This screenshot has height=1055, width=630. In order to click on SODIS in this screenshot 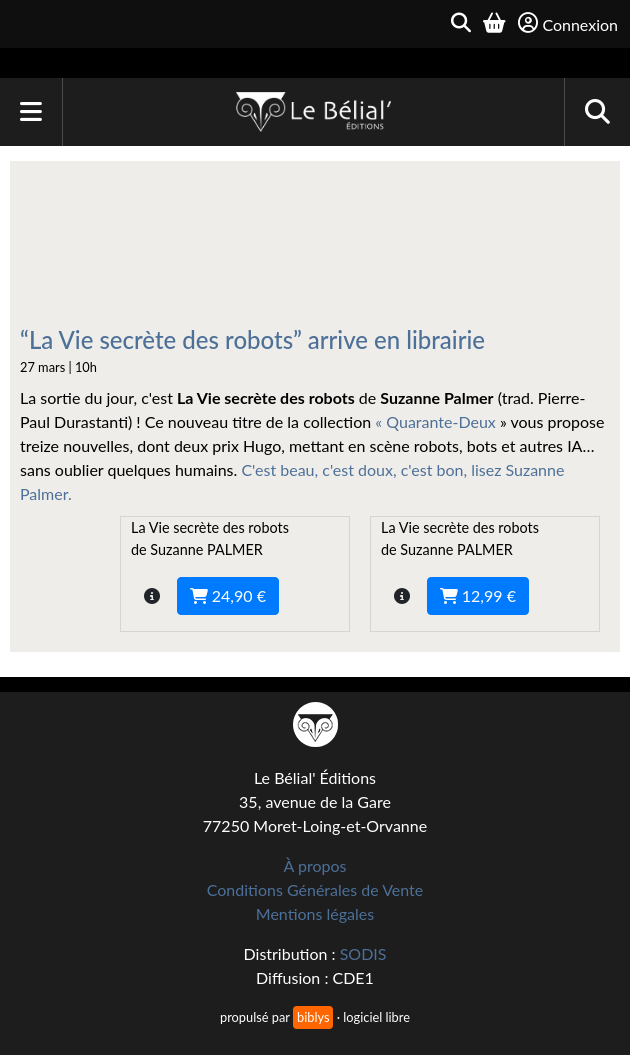, I will do `click(363, 953)`.